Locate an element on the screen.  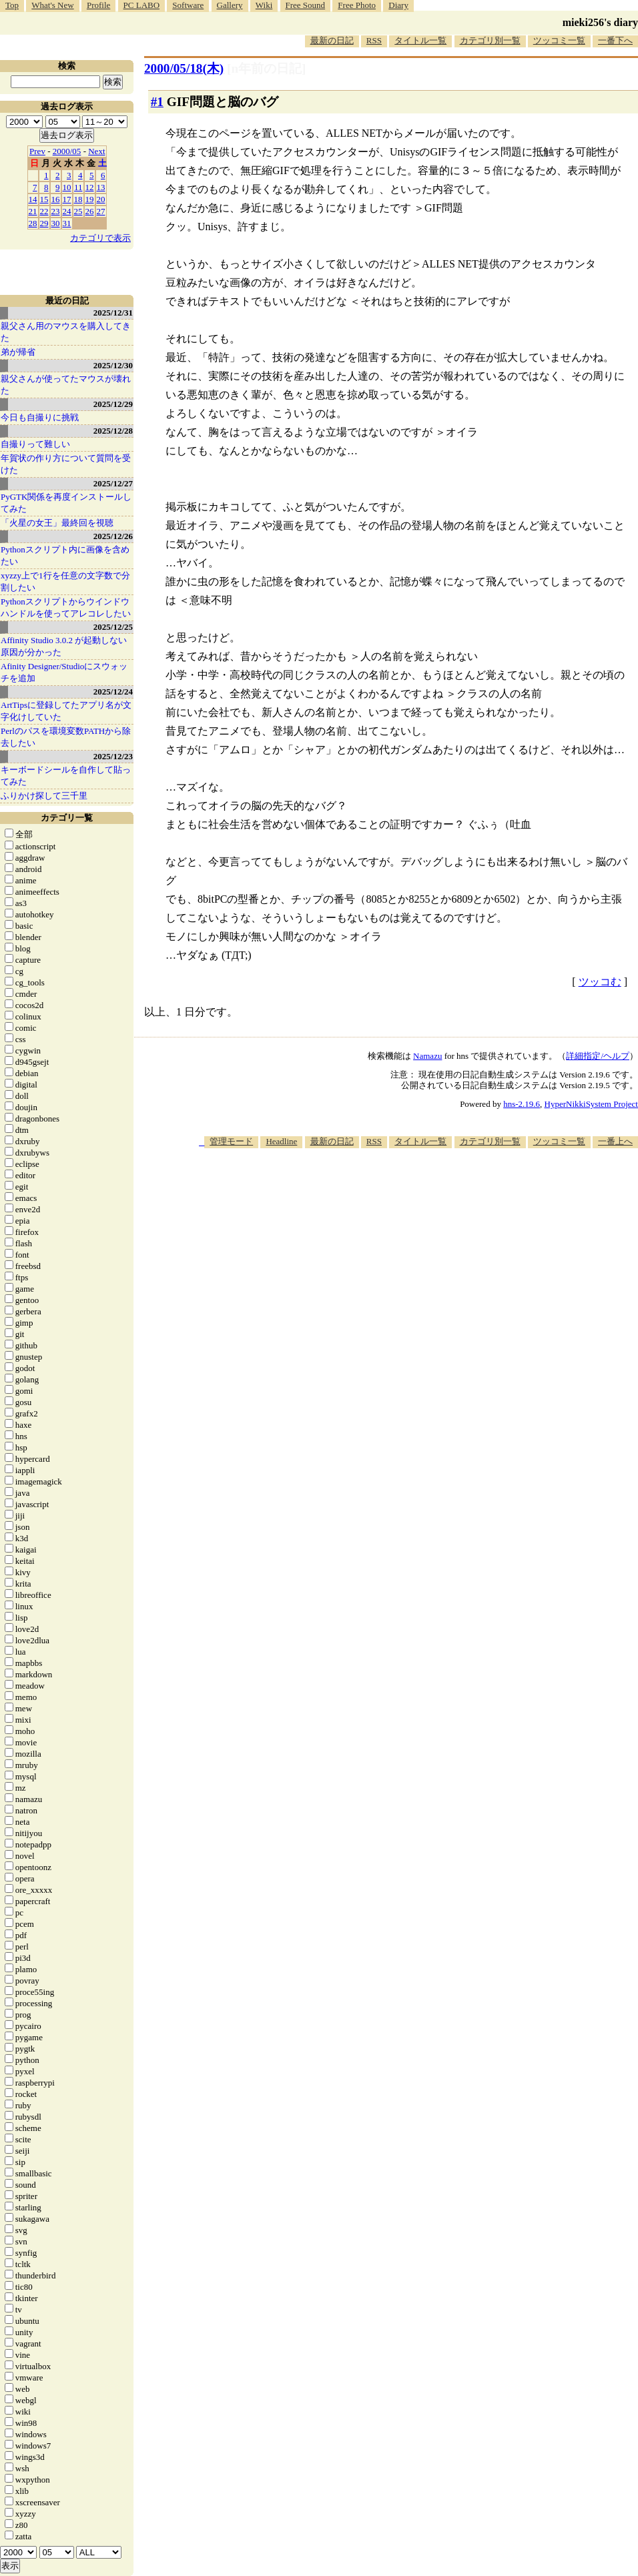
19 is located at coordinates (89, 199).